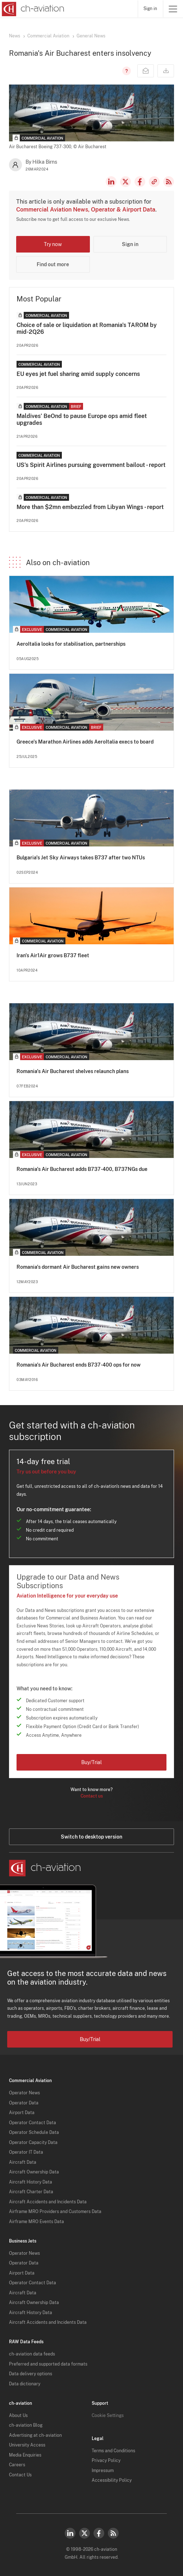  What do you see at coordinates (113, 2450) in the screenshot?
I see `Terms and Conditions` at bounding box center [113, 2450].